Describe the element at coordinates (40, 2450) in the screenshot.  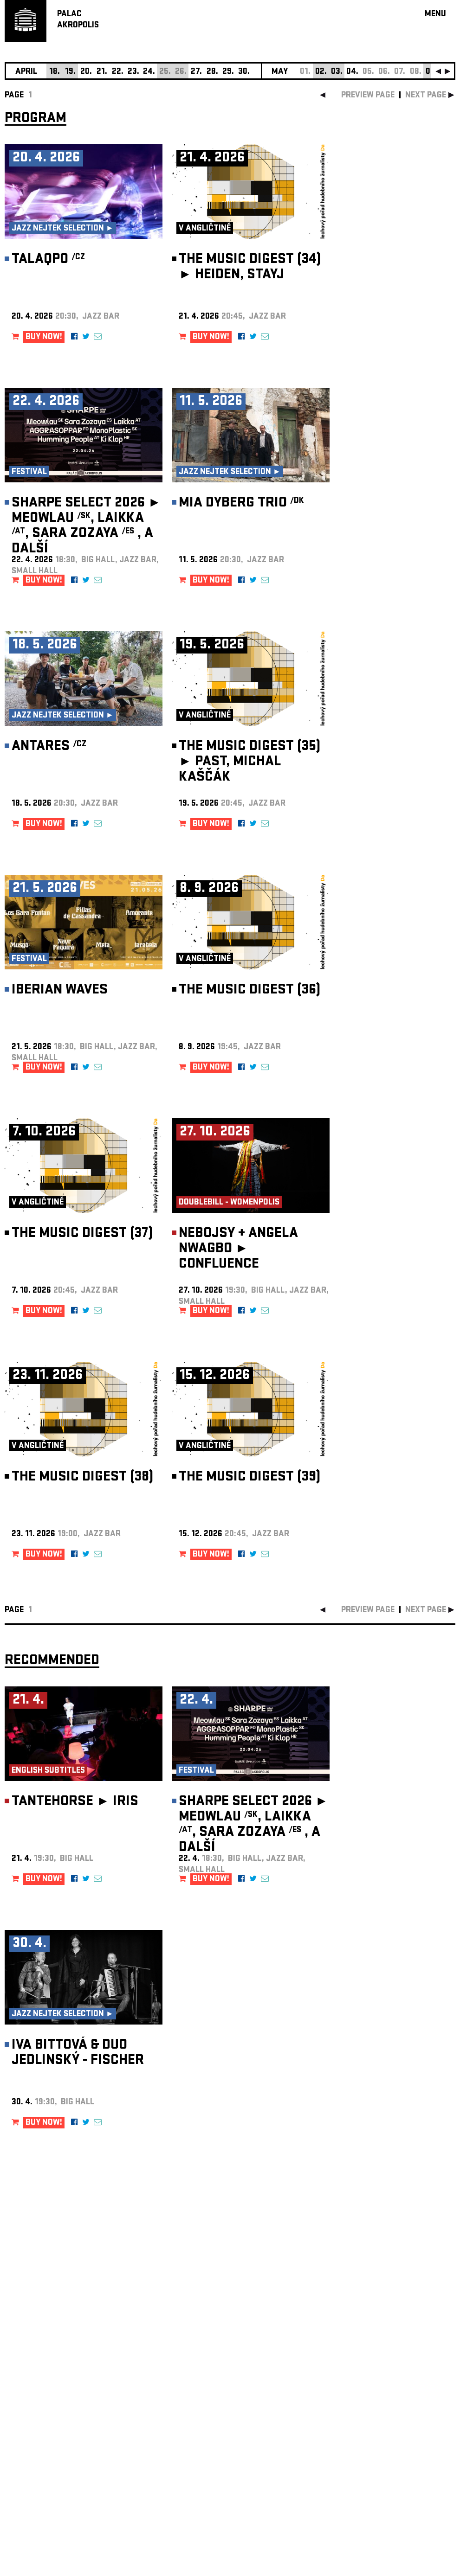
I see `Manage cookie preferences` at that location.